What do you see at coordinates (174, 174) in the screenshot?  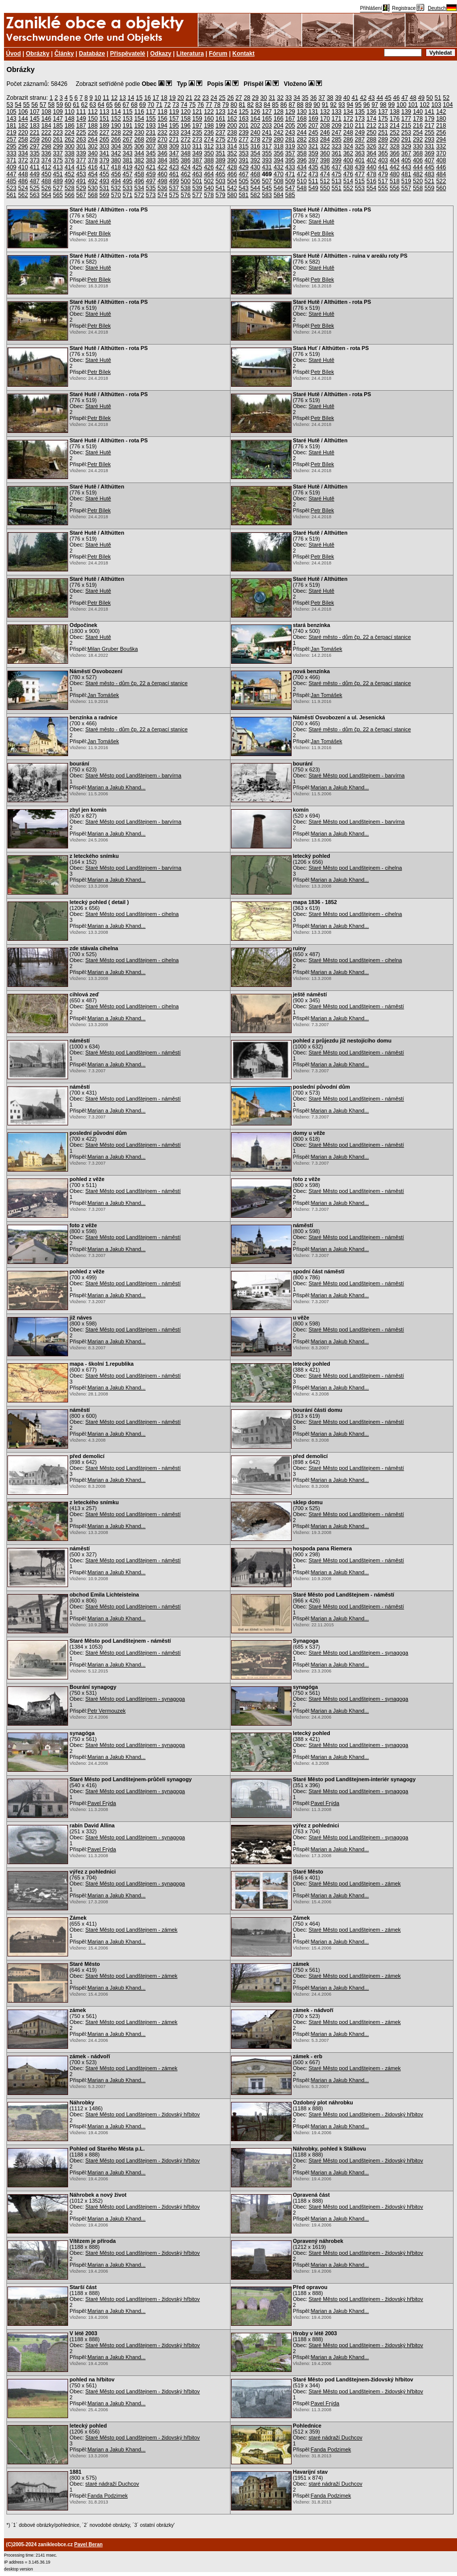 I see `461` at bounding box center [174, 174].